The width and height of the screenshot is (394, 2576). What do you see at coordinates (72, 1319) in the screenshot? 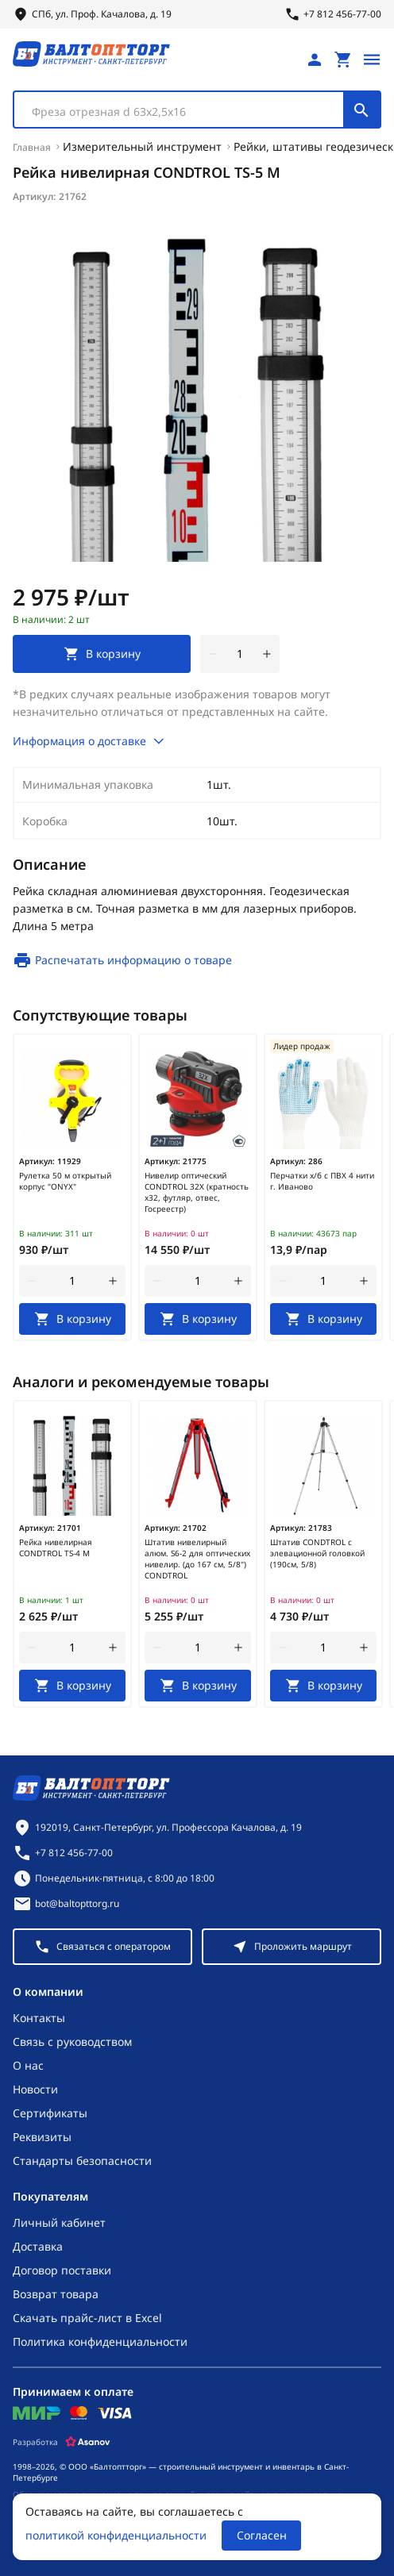
I see `[В корзину]` at bounding box center [72, 1319].